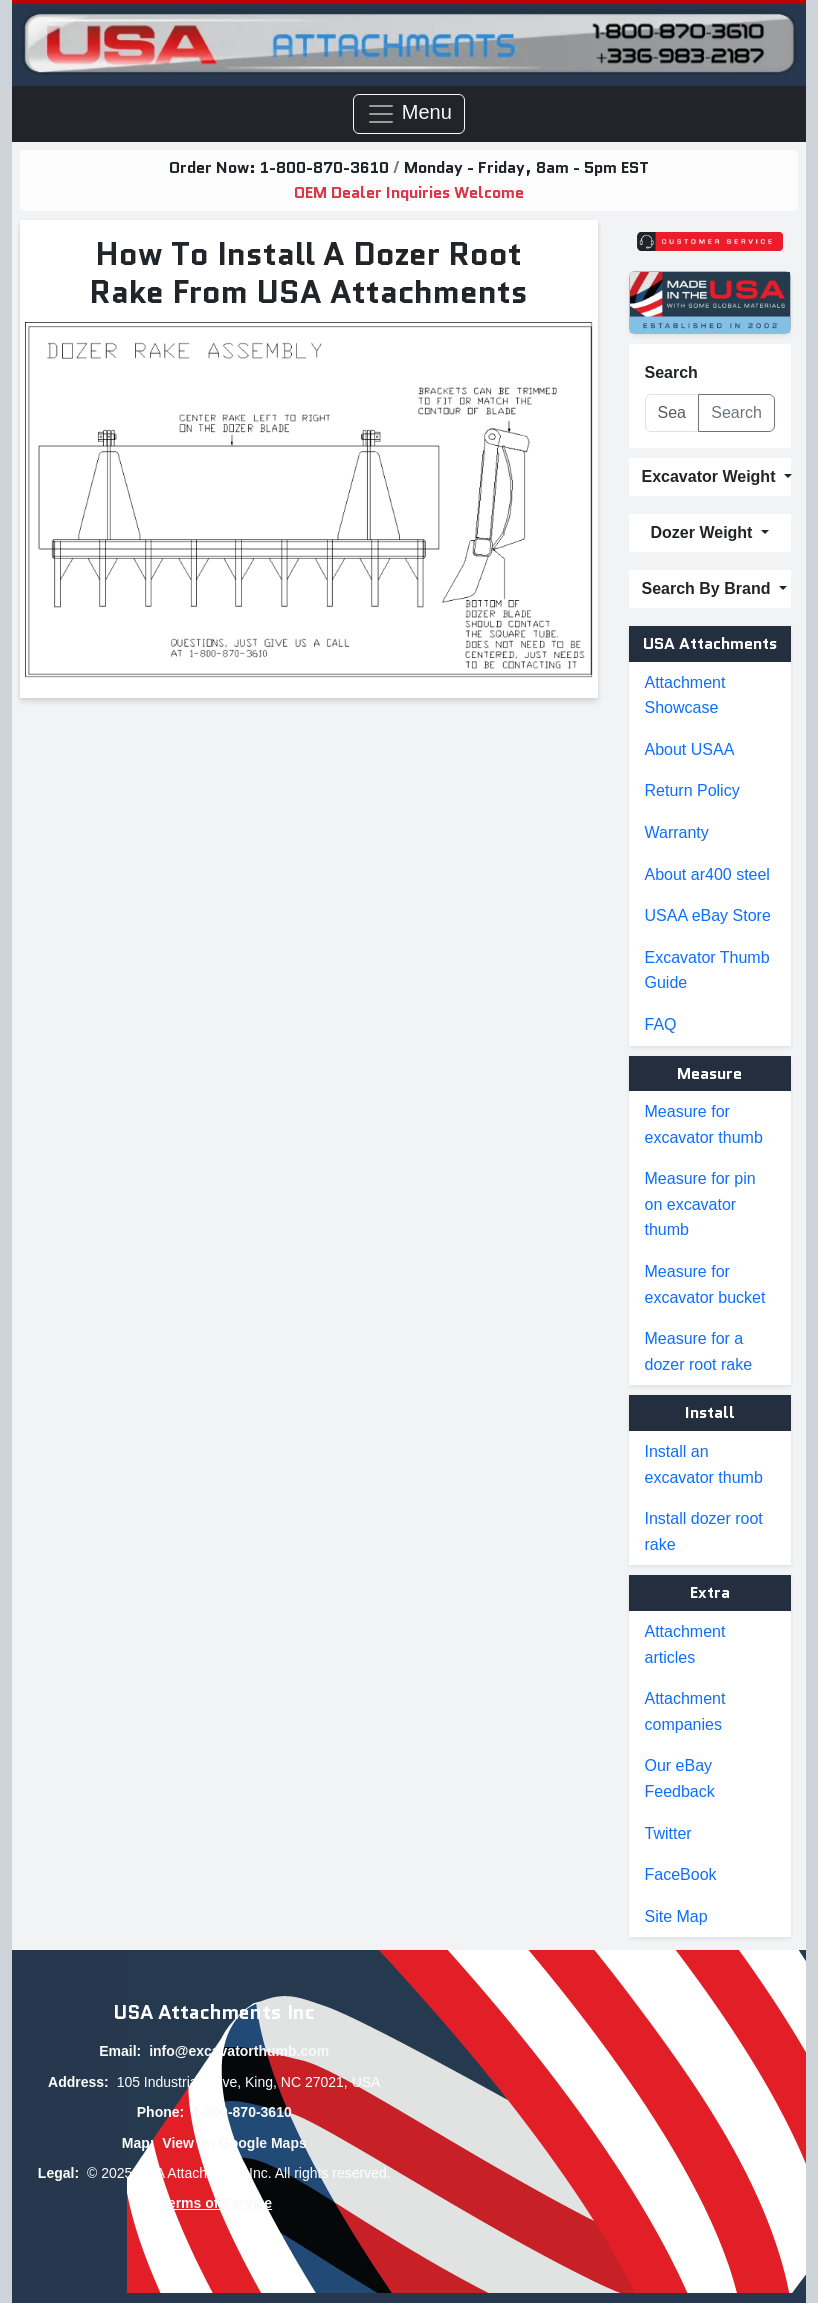 This screenshot has width=818, height=2303. I want to click on info@excavatorthumb.com, so click(239, 2051).